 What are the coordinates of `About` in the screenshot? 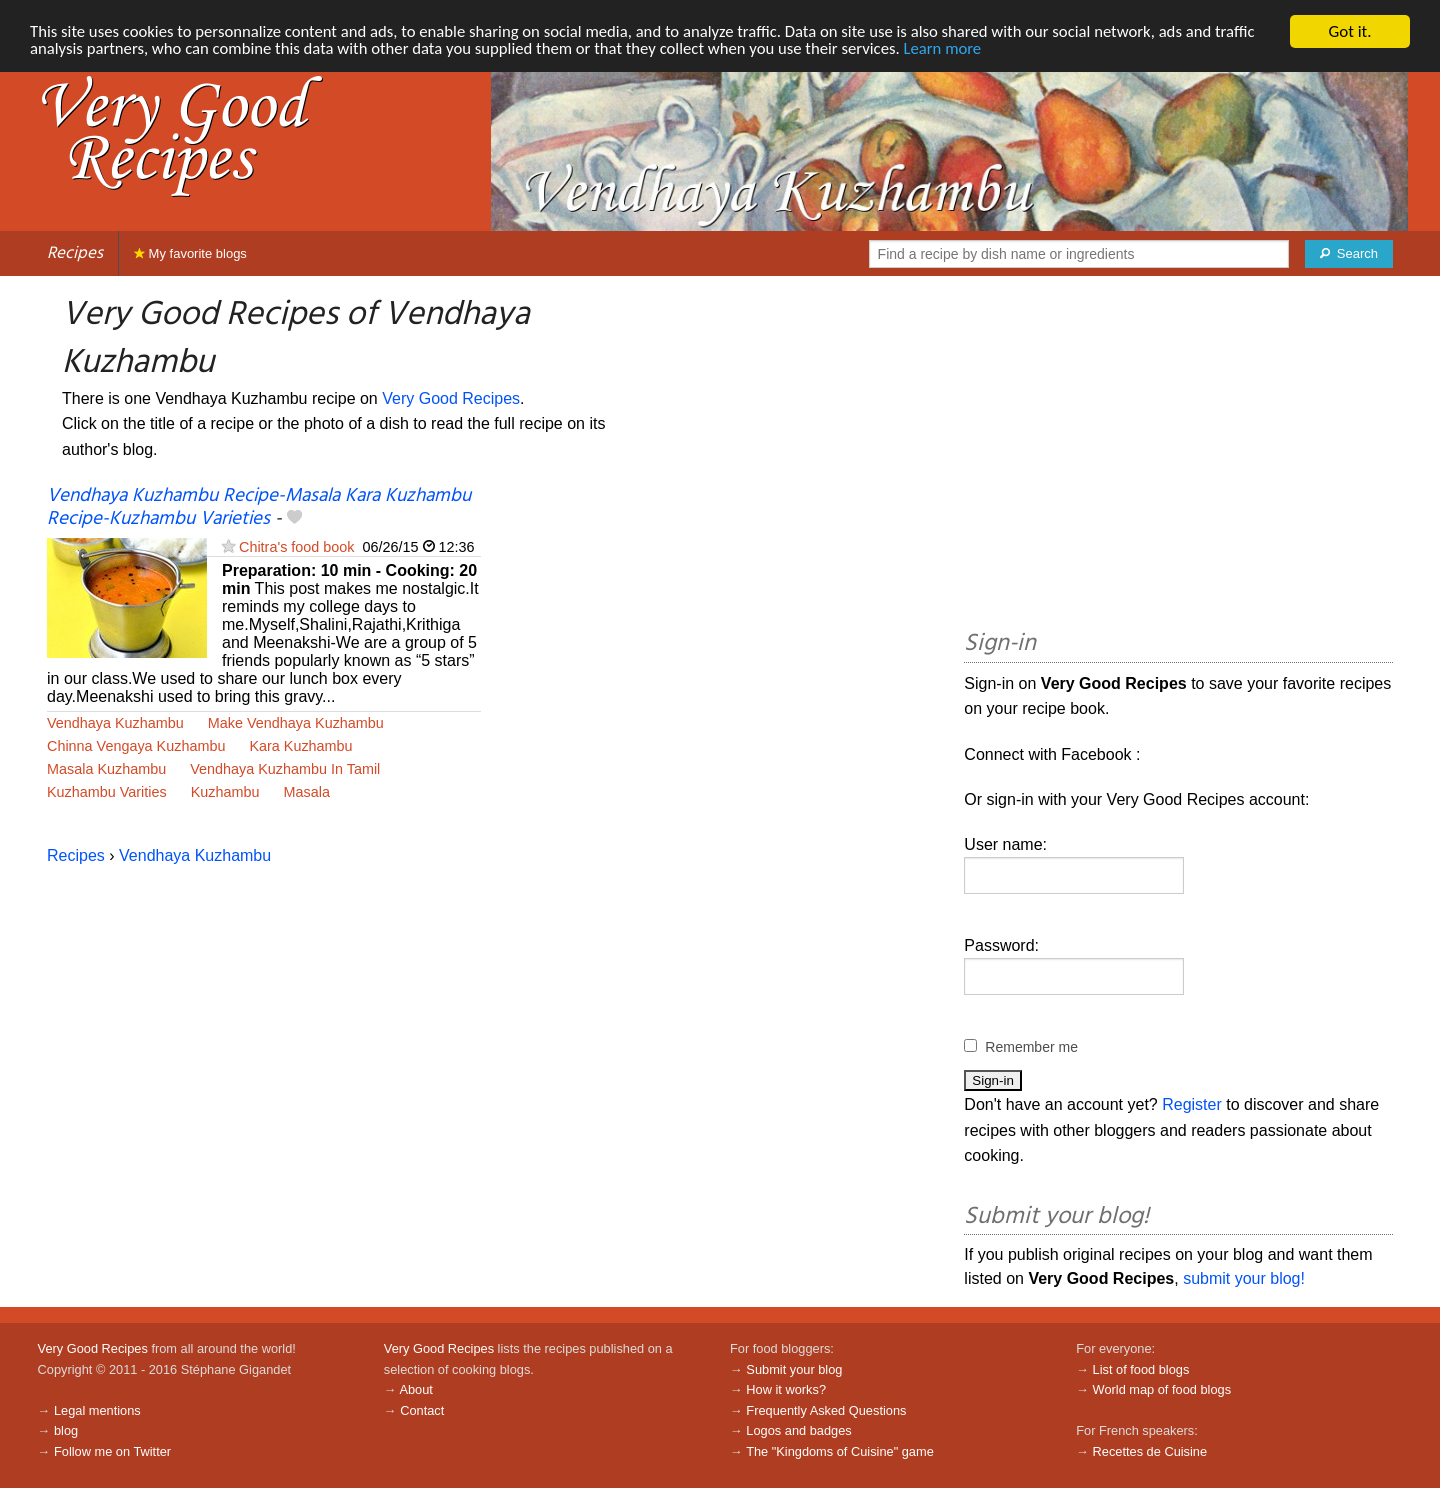 It's located at (415, 1389).